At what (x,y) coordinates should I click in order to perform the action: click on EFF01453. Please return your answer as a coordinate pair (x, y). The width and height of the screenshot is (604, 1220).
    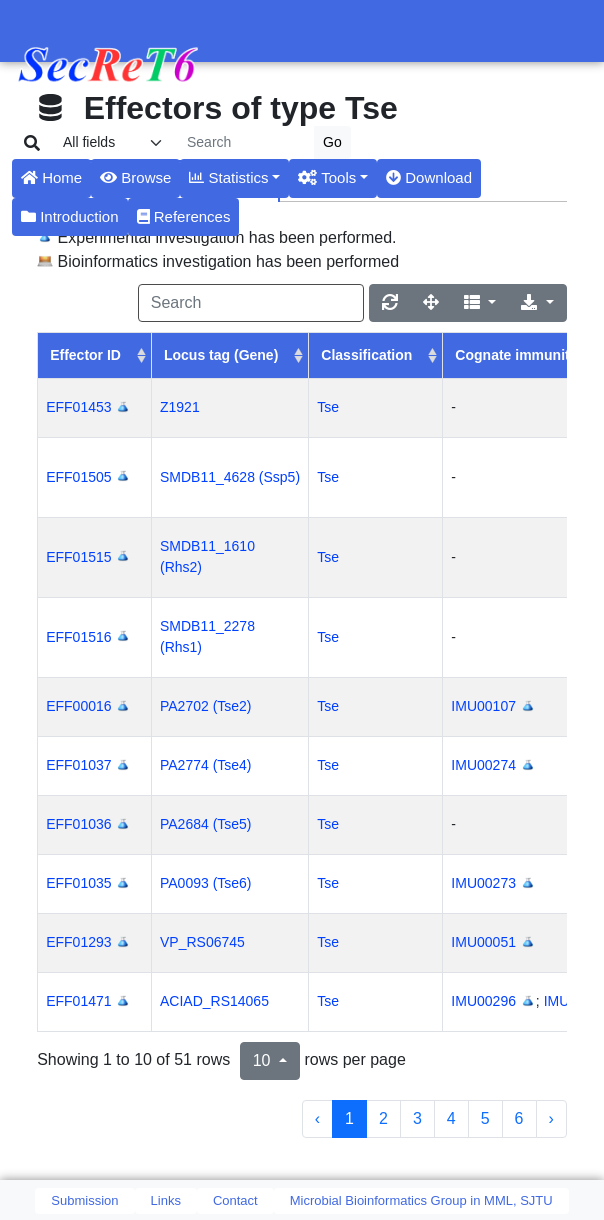
    Looking at the image, I should click on (78, 407).